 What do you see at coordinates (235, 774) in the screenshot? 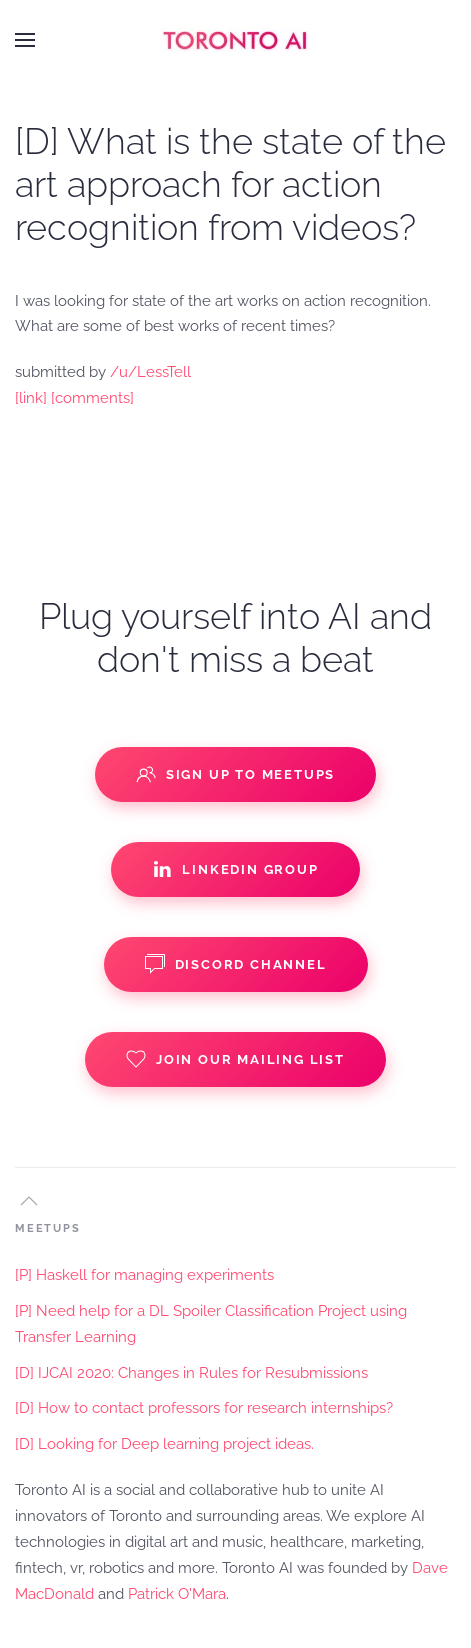
I see `Sign up to Meetups` at bounding box center [235, 774].